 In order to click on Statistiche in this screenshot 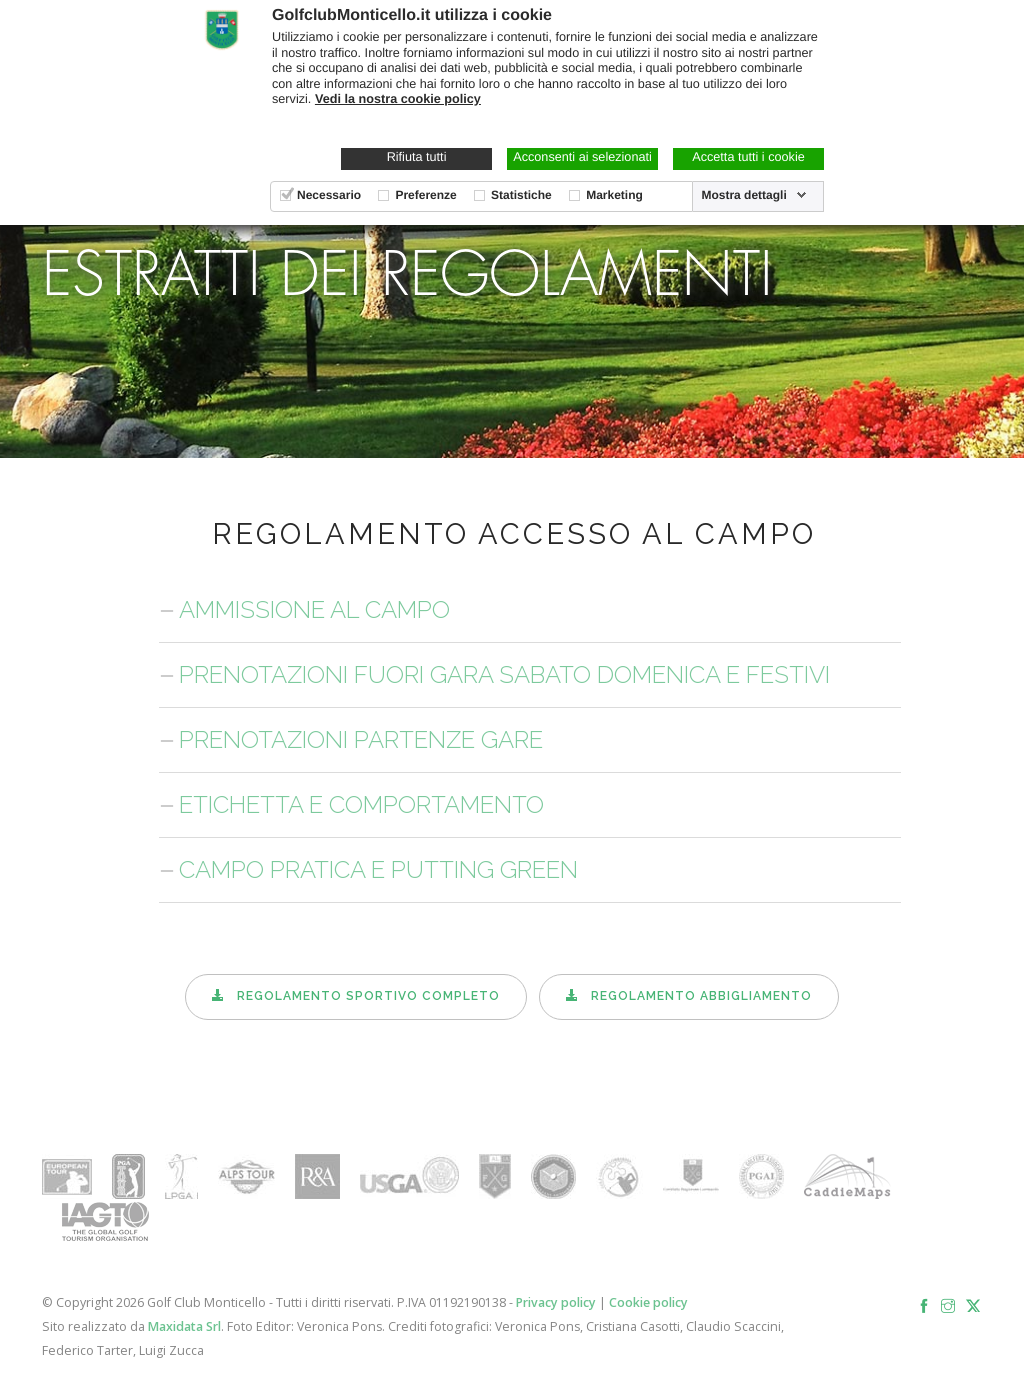, I will do `click(521, 195)`.